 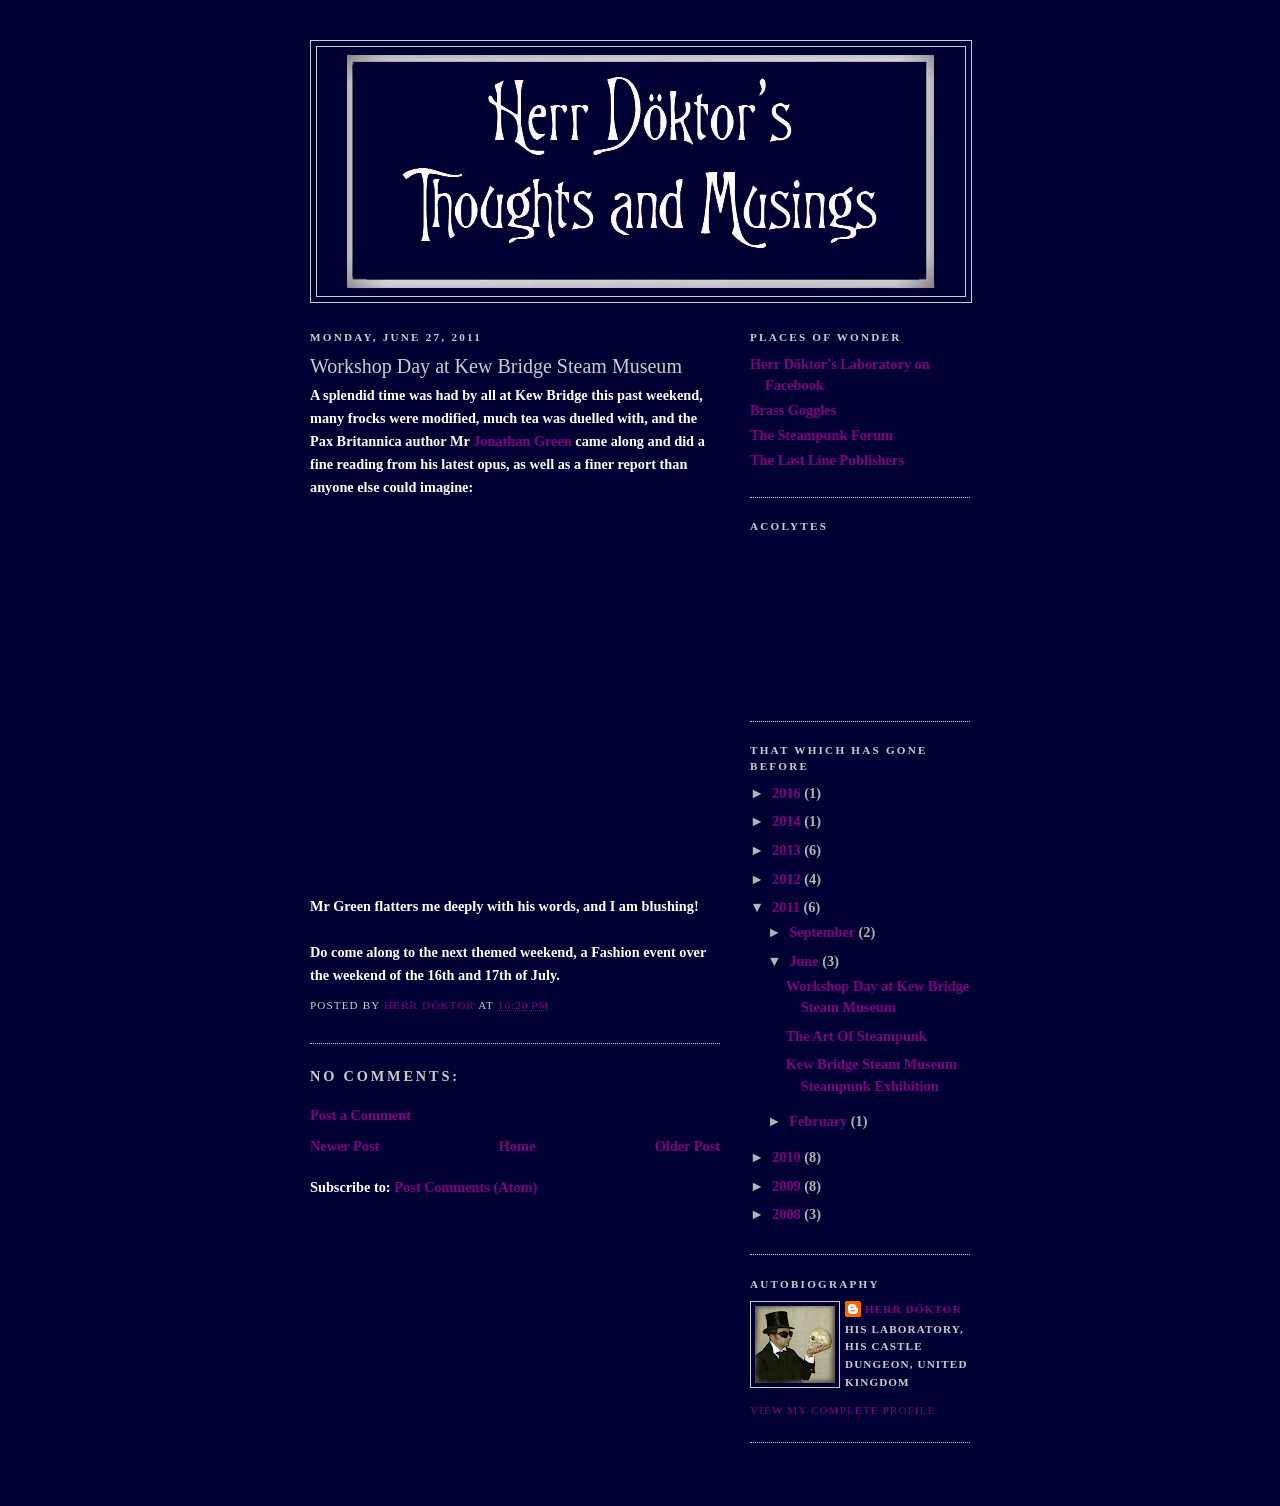 What do you see at coordinates (344, 1146) in the screenshot?
I see `Newer Post` at bounding box center [344, 1146].